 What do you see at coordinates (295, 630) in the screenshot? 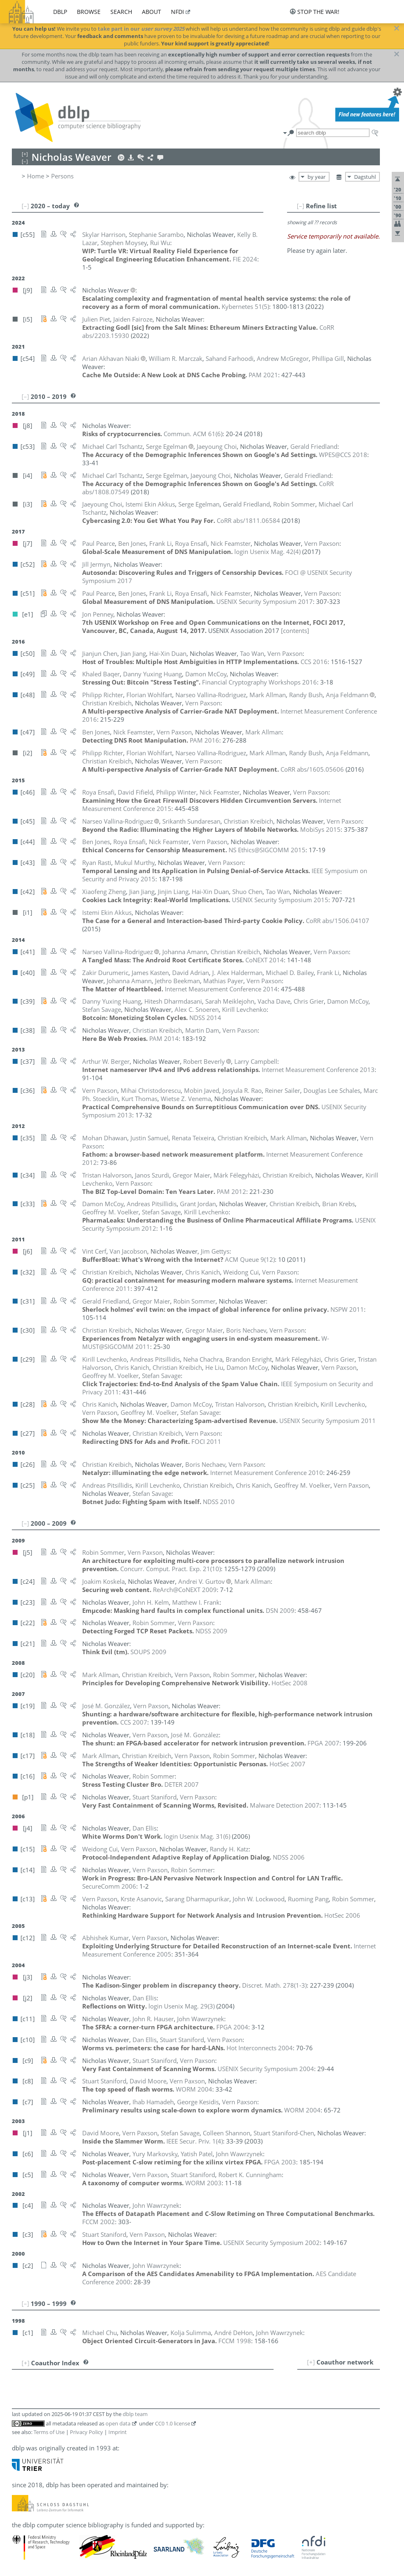
I see `[contents]` at bounding box center [295, 630].